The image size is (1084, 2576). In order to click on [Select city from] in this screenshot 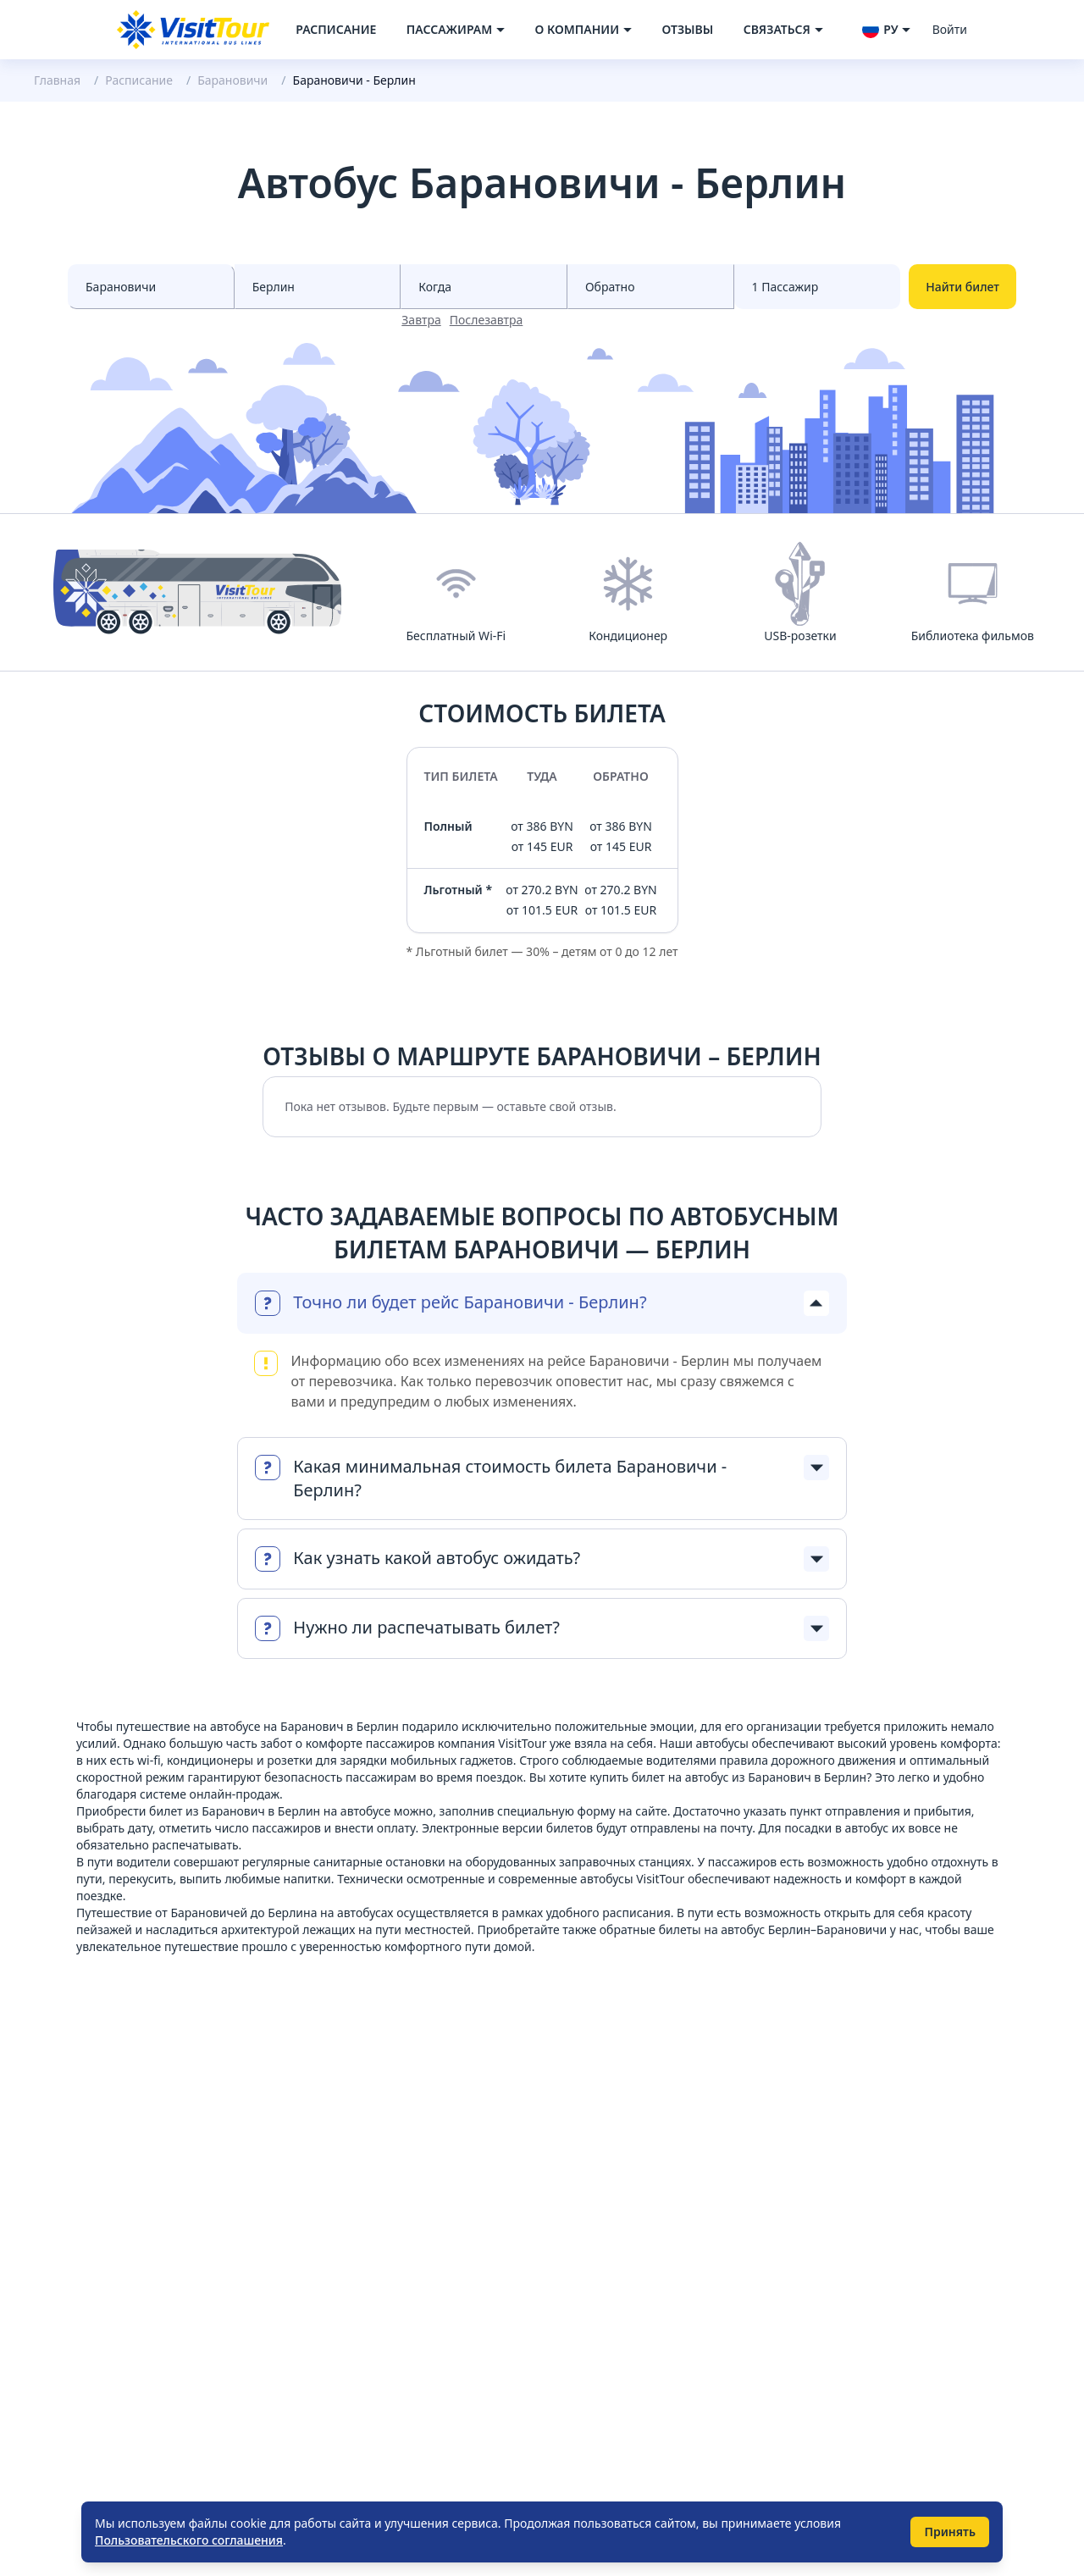, I will do `click(151, 286)`.